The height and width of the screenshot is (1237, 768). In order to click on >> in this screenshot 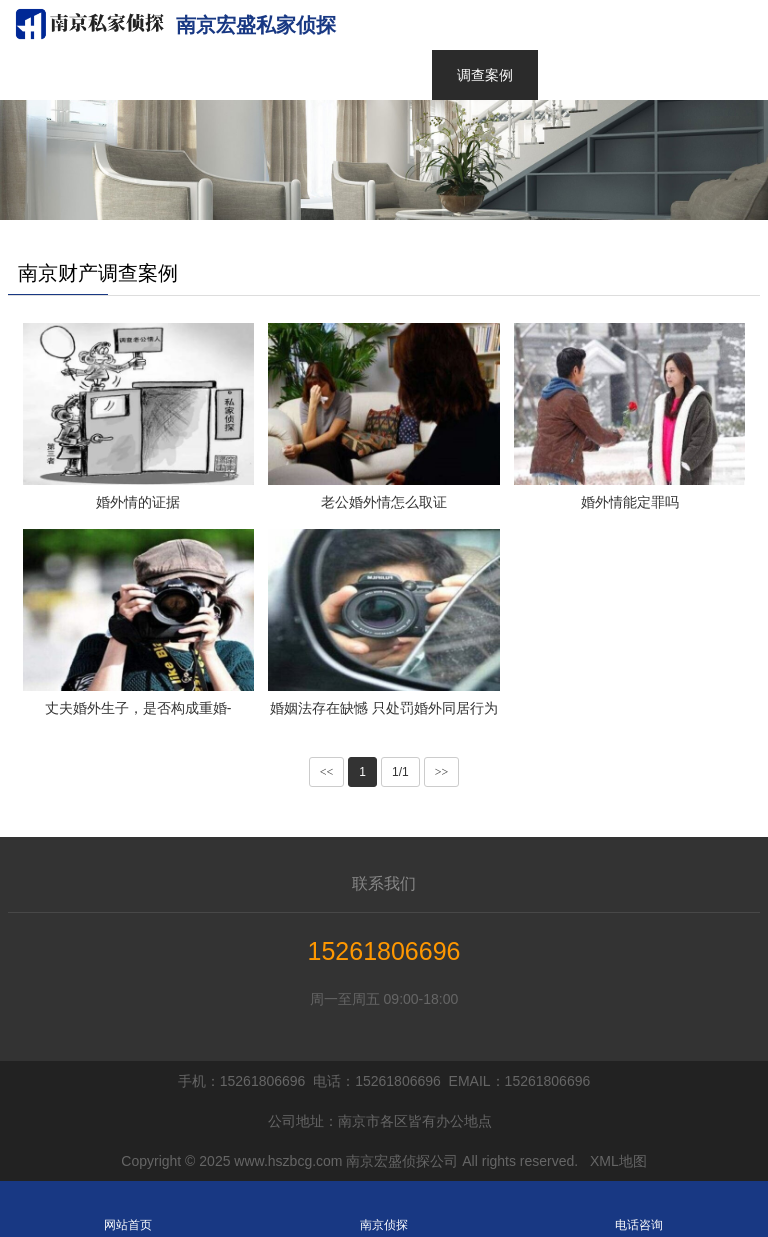, I will do `click(442, 772)`.